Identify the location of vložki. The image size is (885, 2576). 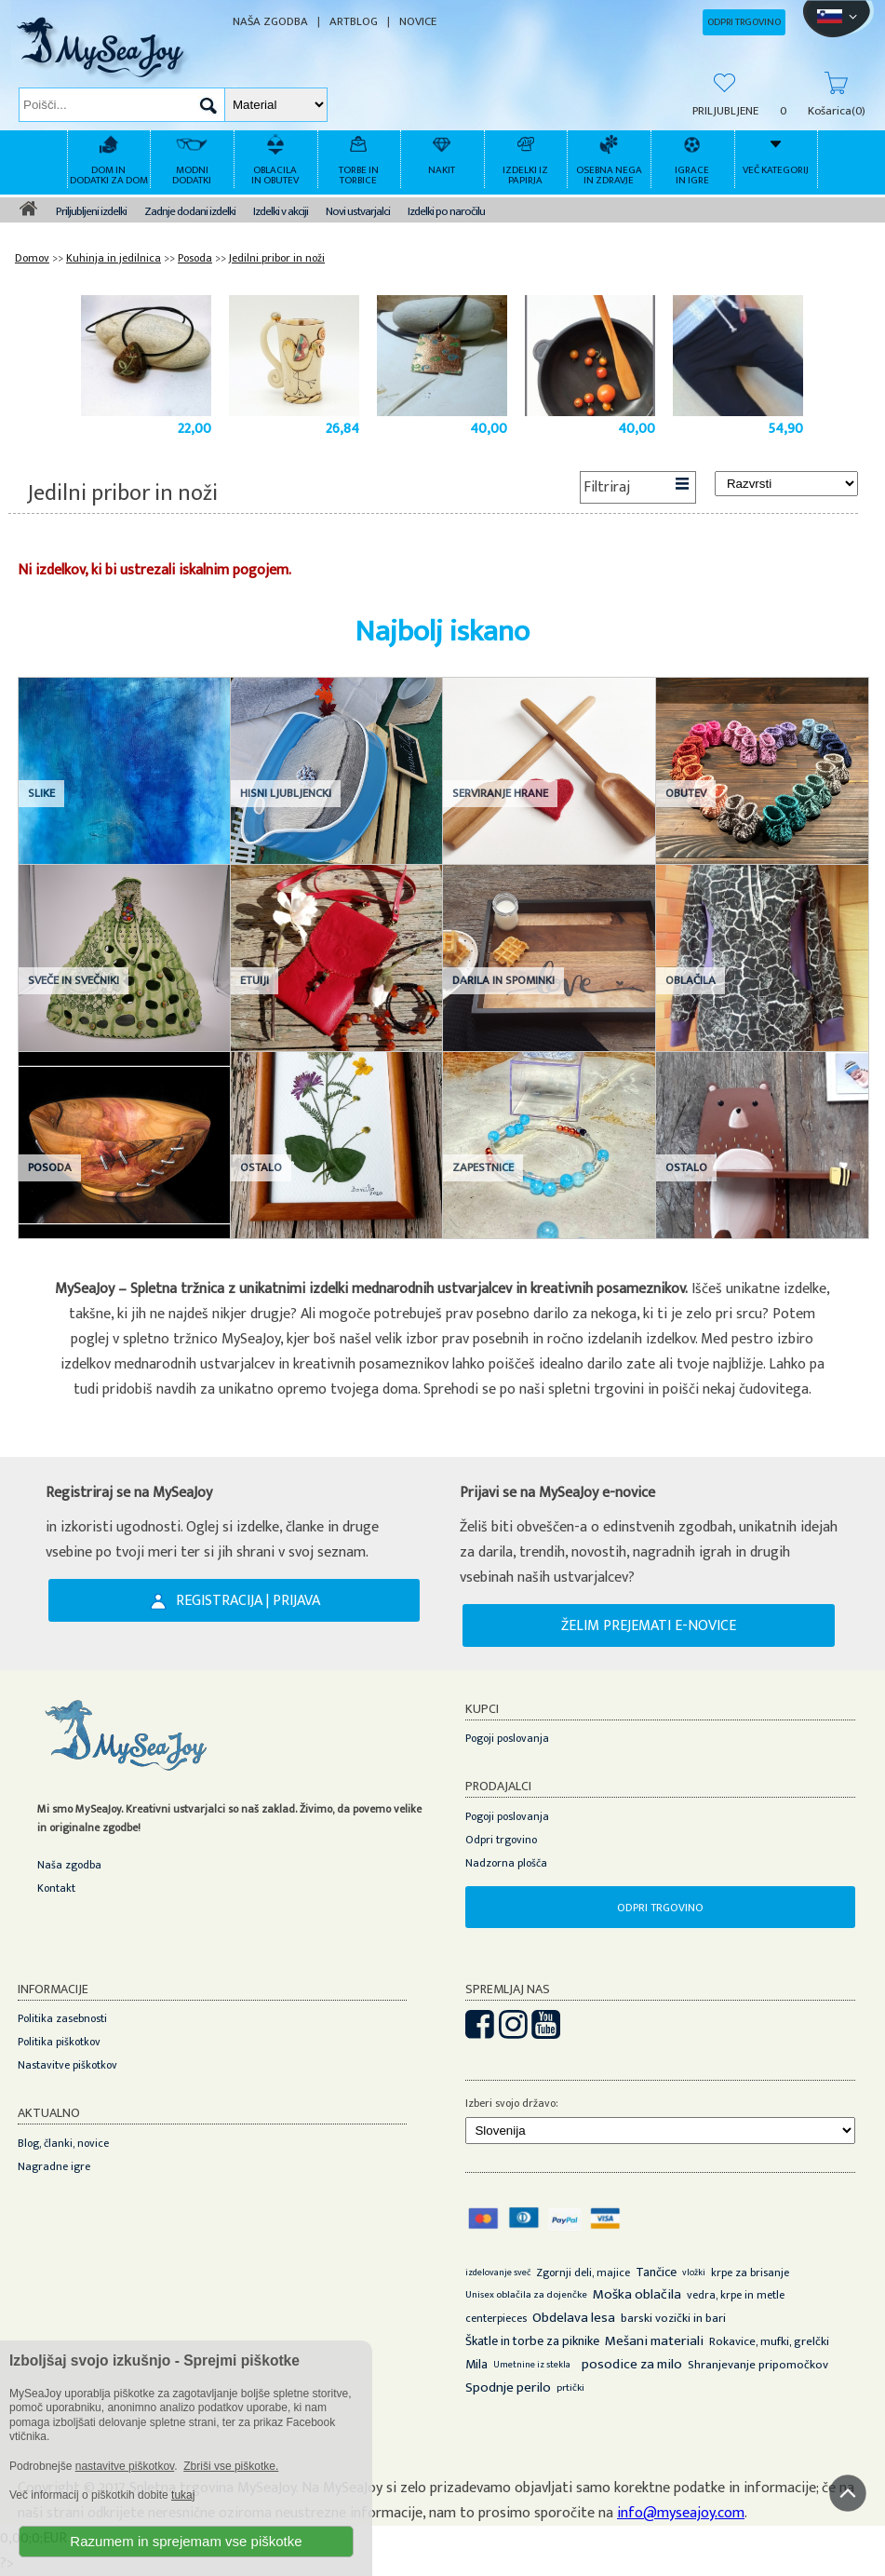
(693, 2272).